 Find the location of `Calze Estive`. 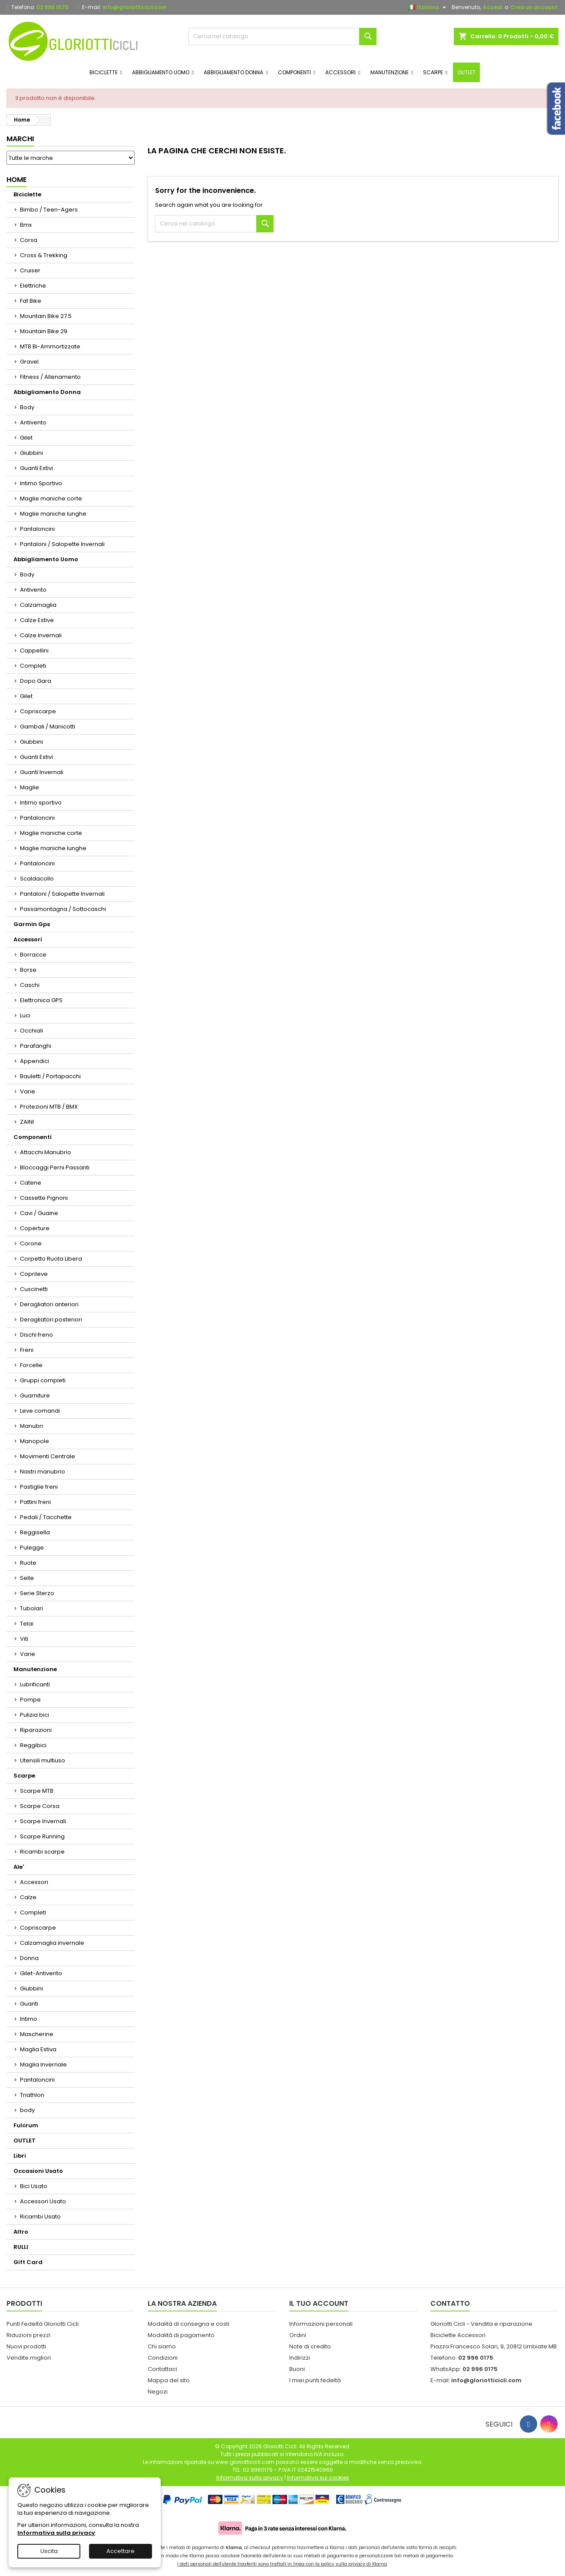

Calze Estive is located at coordinates (37, 620).